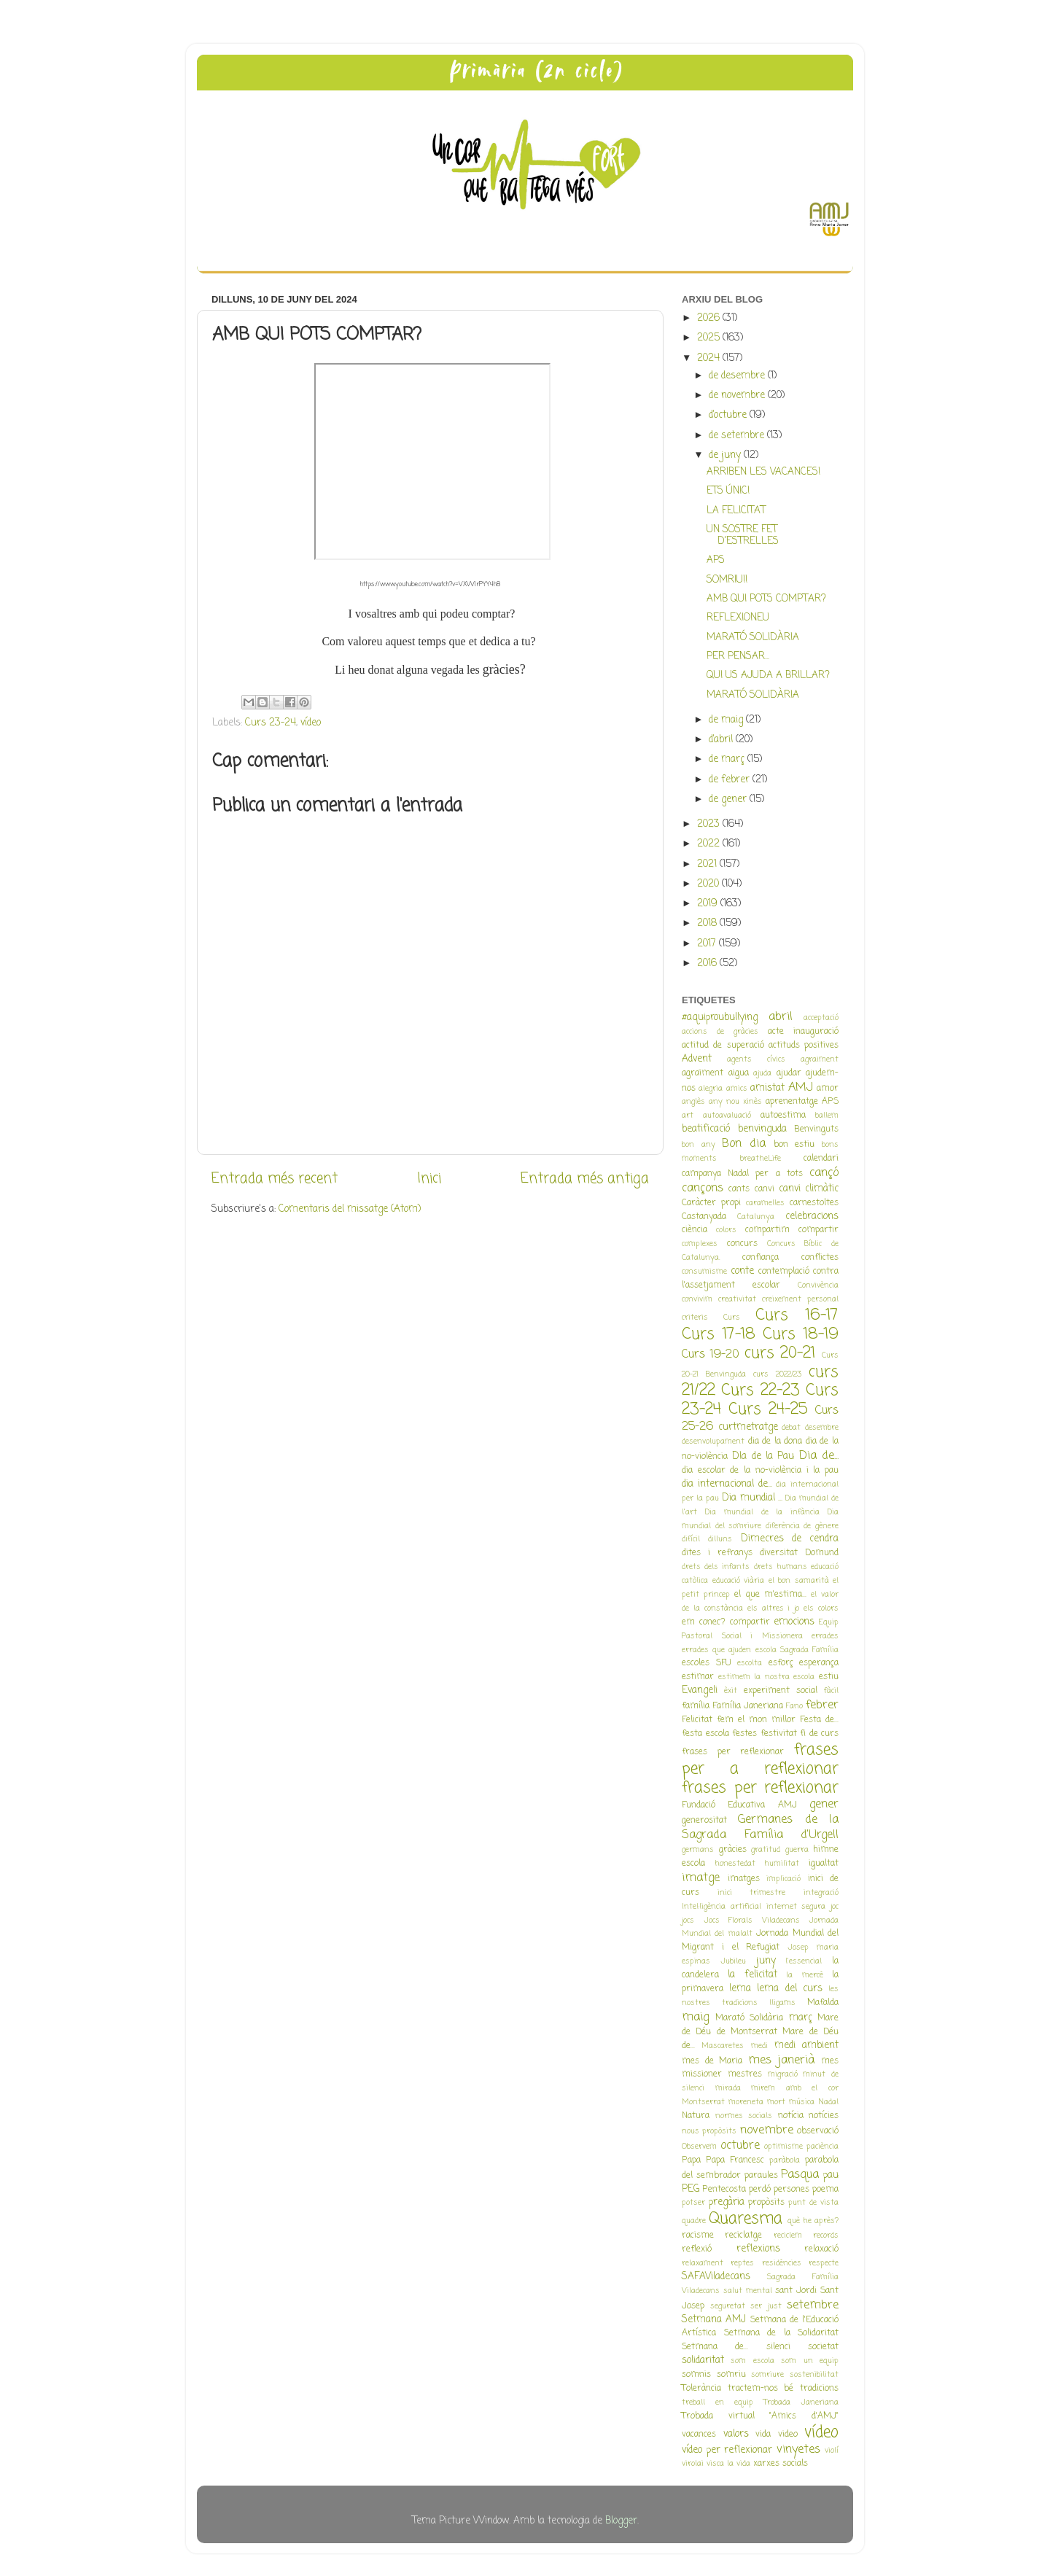  What do you see at coordinates (731, 1317) in the screenshot?
I see `Curs` at bounding box center [731, 1317].